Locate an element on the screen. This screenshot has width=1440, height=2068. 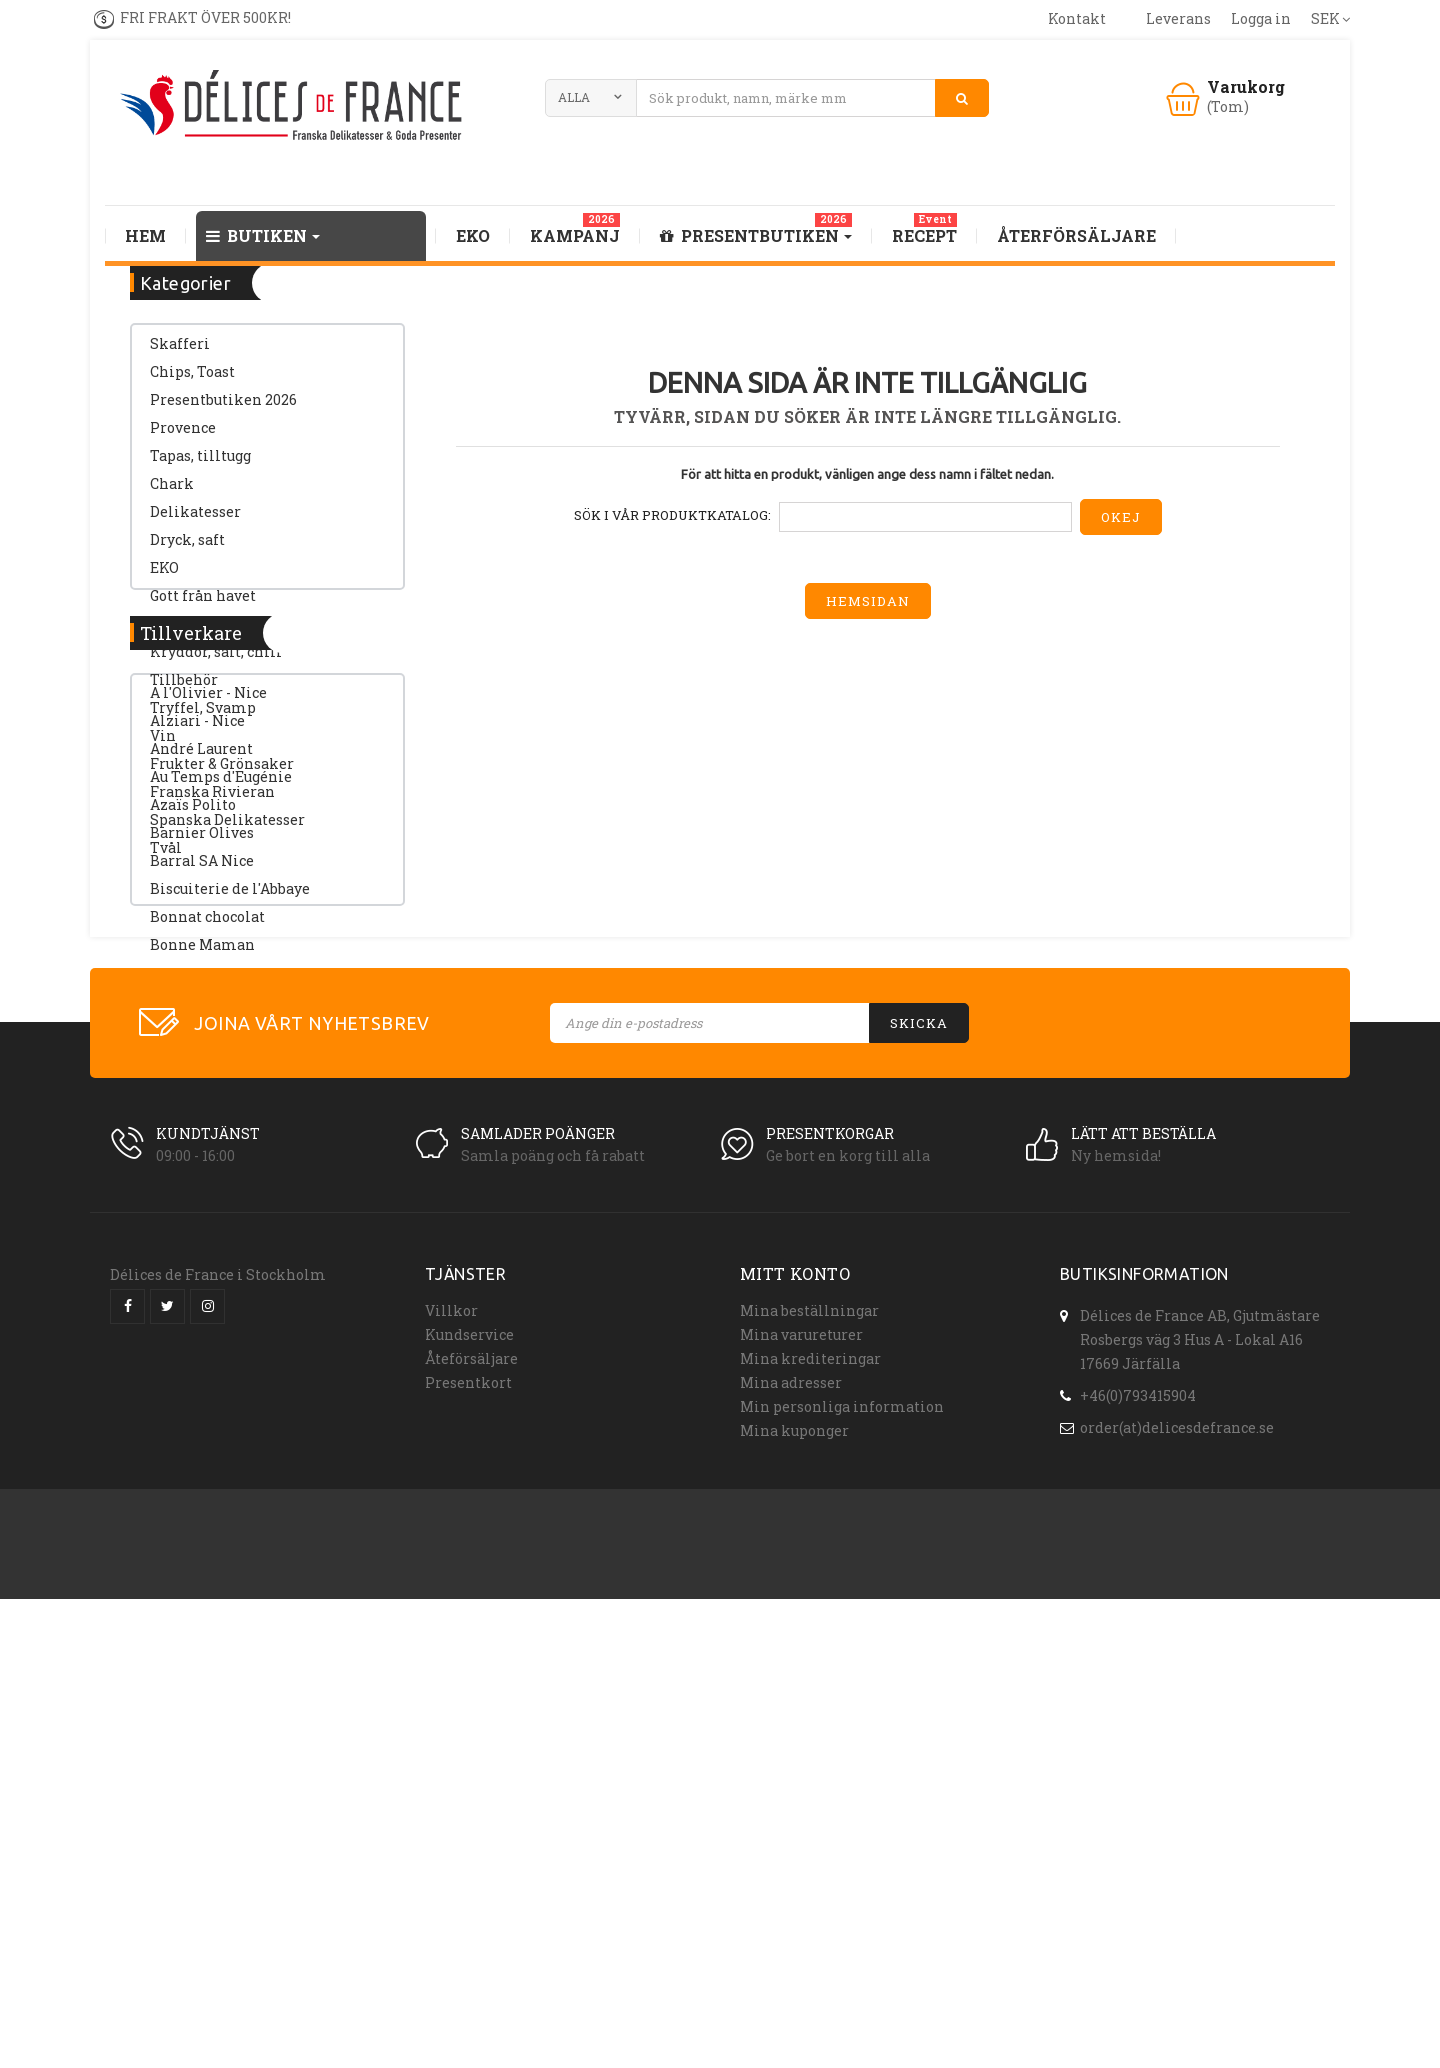
Min personliga information is located at coordinates (842, 1857).